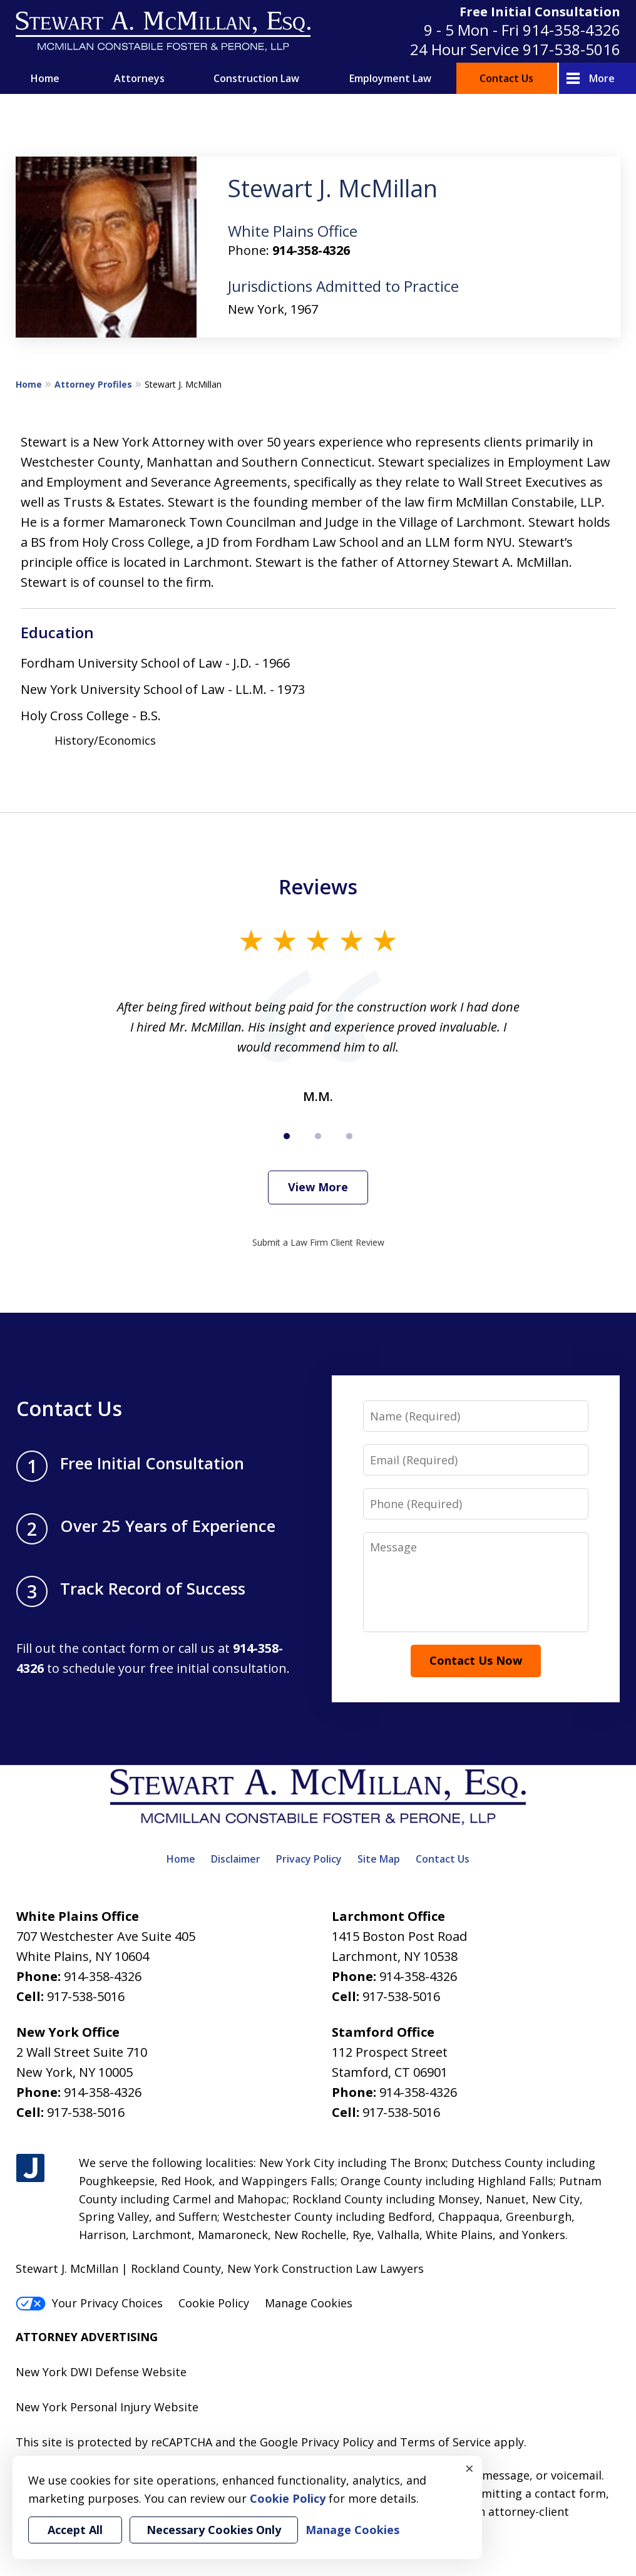  What do you see at coordinates (602, 78) in the screenshot?
I see `More` at bounding box center [602, 78].